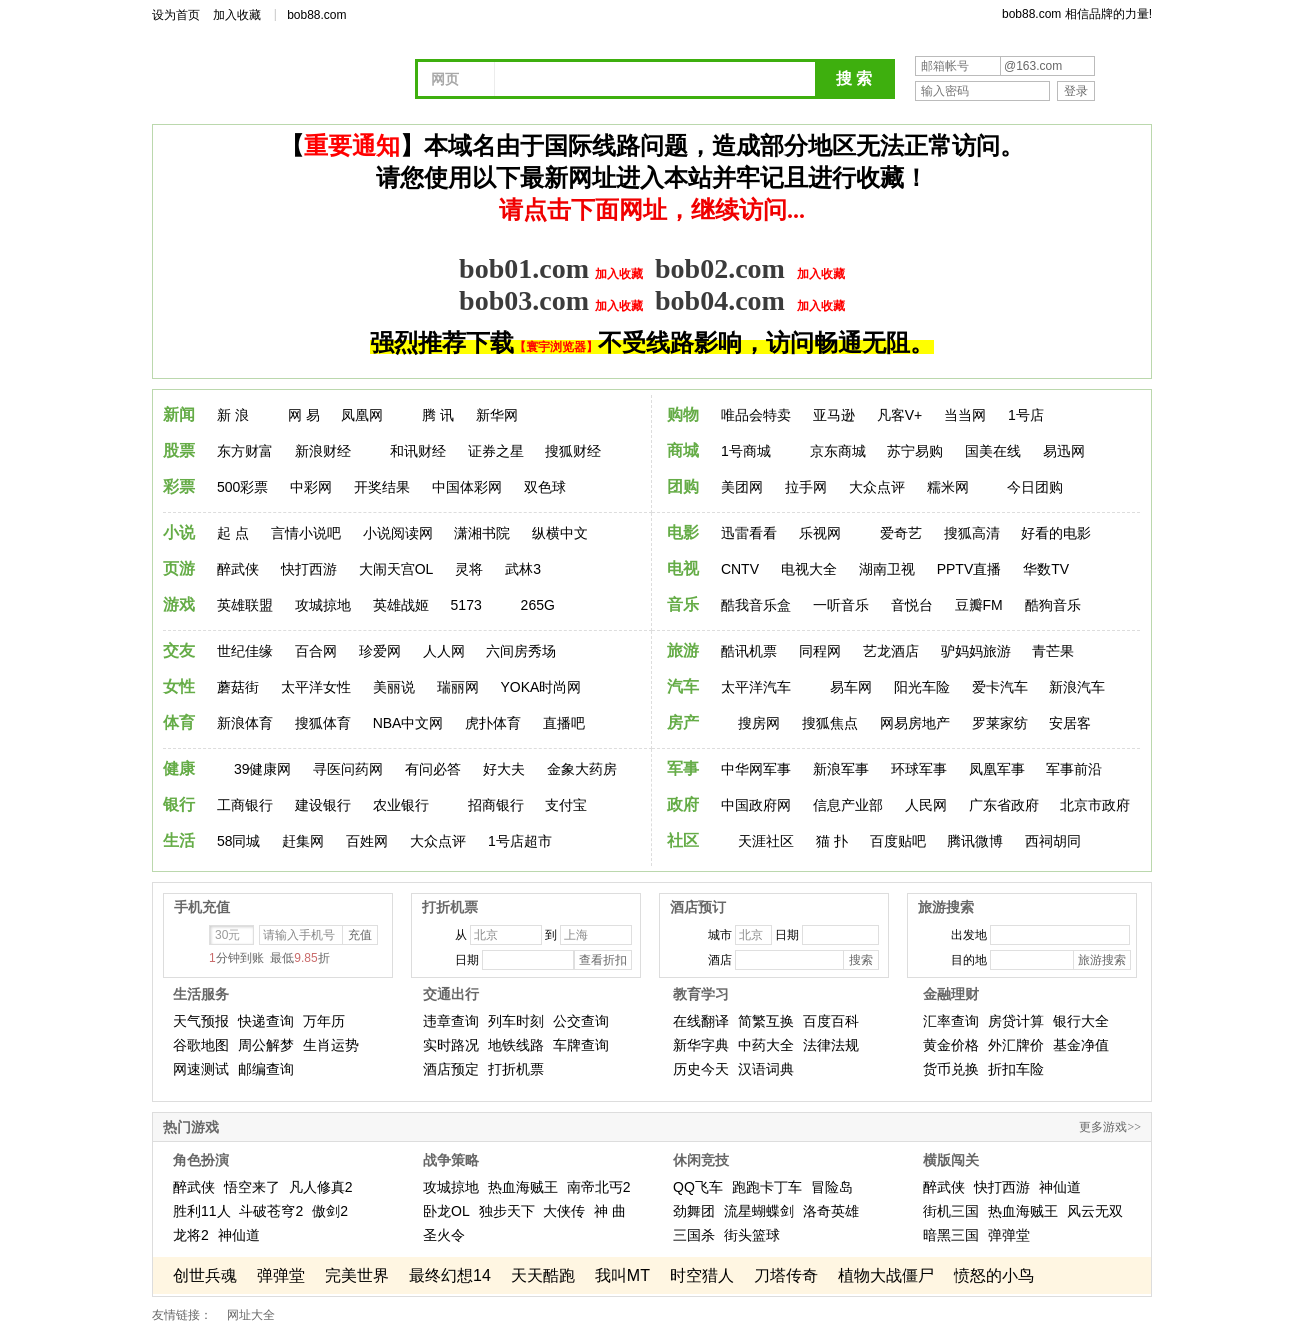 The image size is (1304, 1338). I want to click on 三国杀, so click(694, 1235).